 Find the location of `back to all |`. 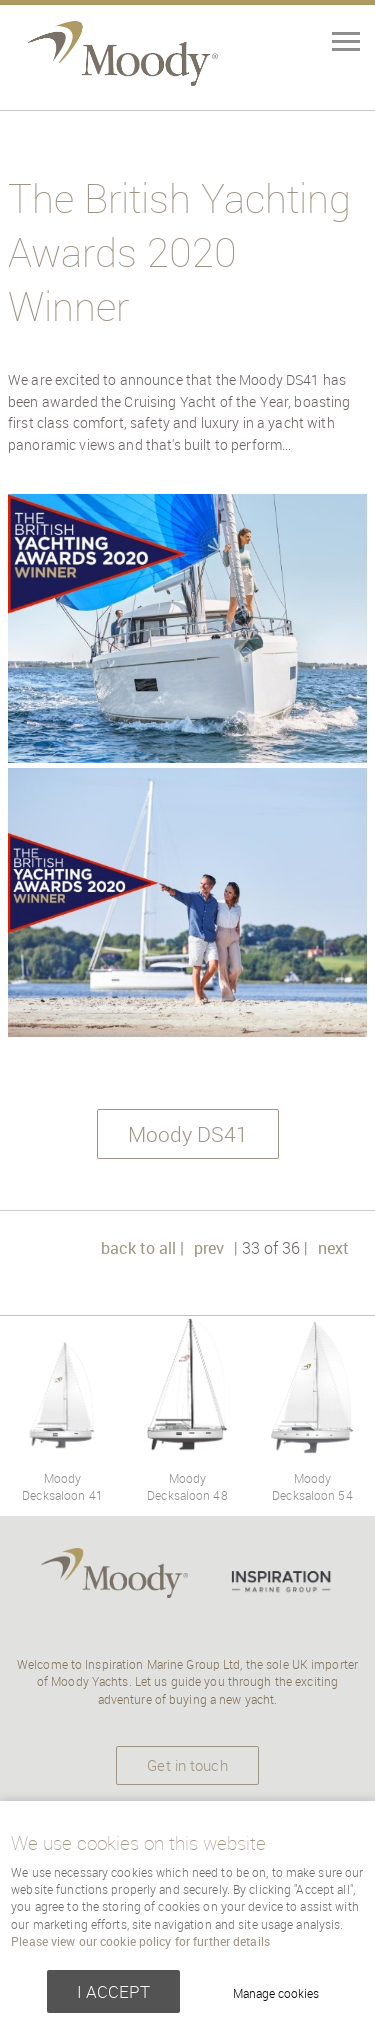

back to all | is located at coordinates (142, 1248).